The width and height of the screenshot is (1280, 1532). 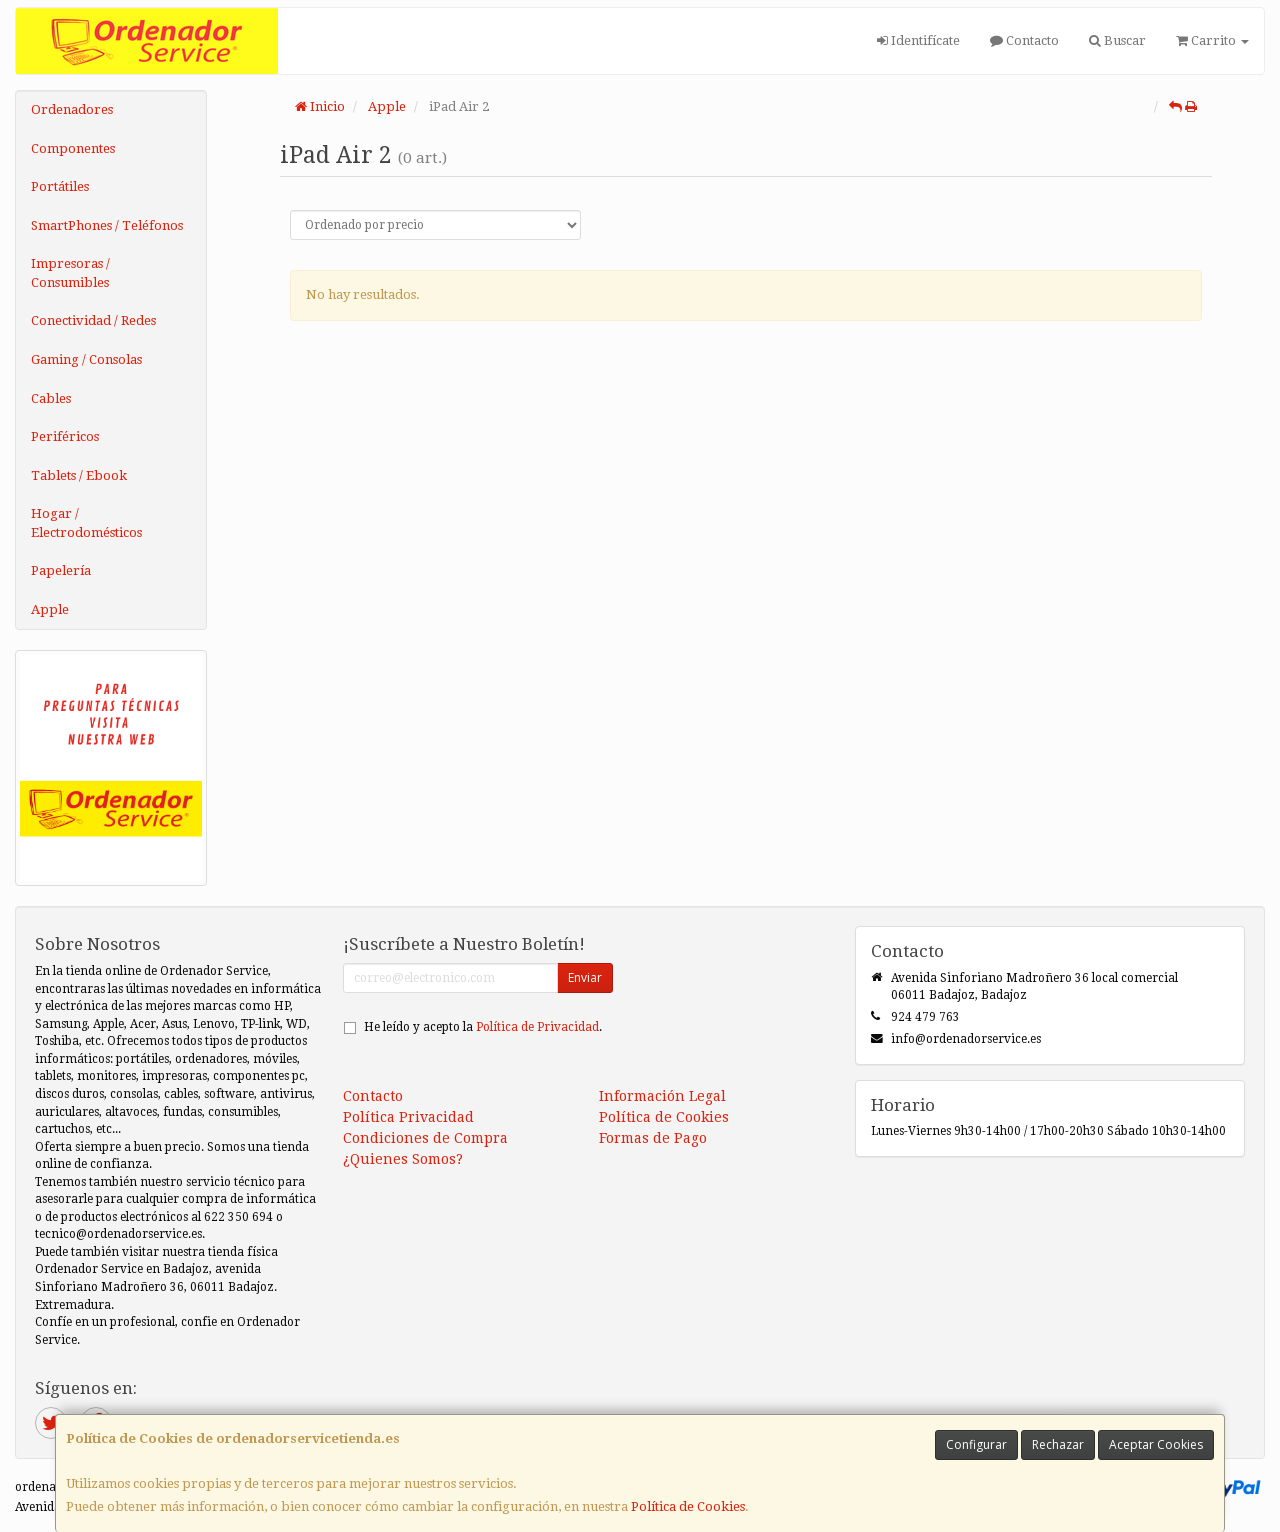 I want to click on Contacto, so click(x=1024, y=40).